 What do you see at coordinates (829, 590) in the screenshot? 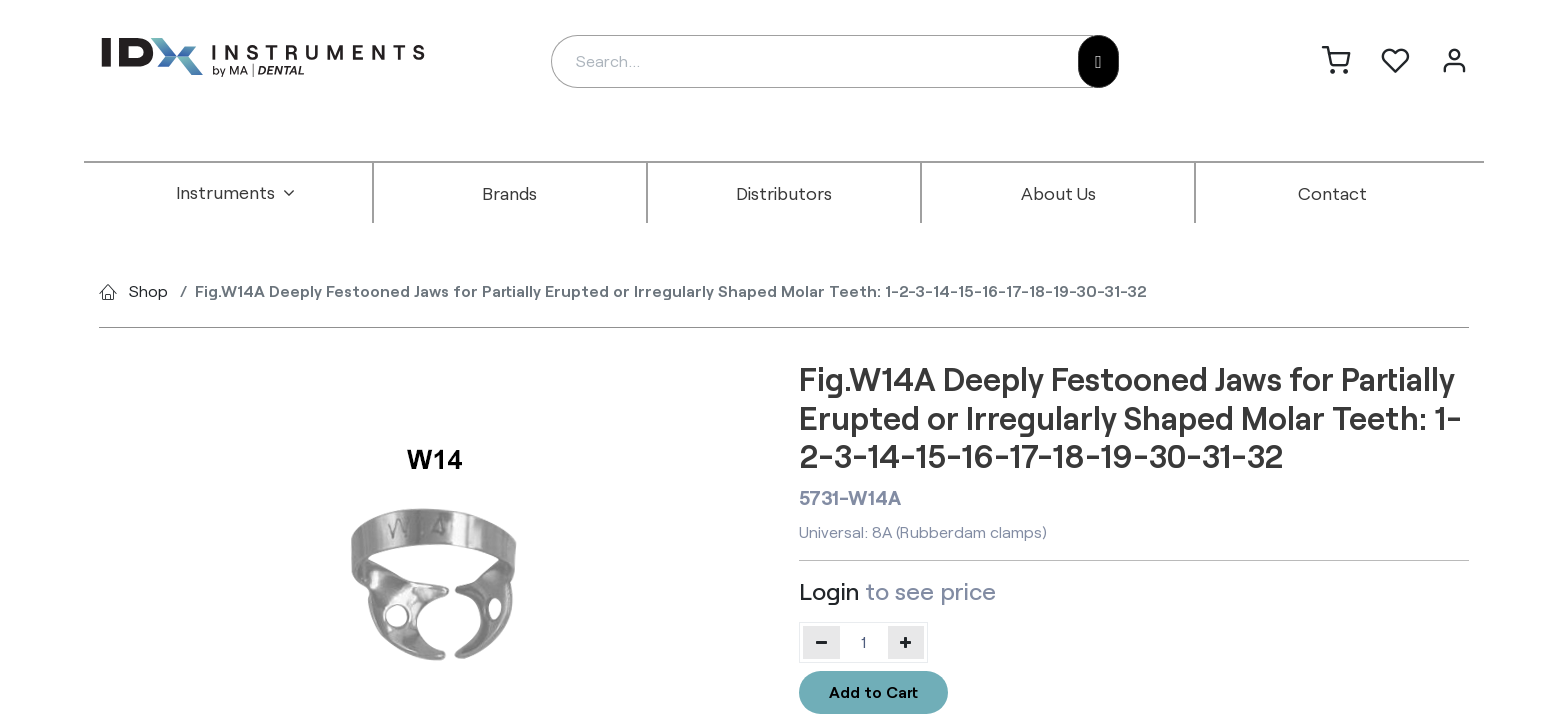
I see `Login` at bounding box center [829, 590].